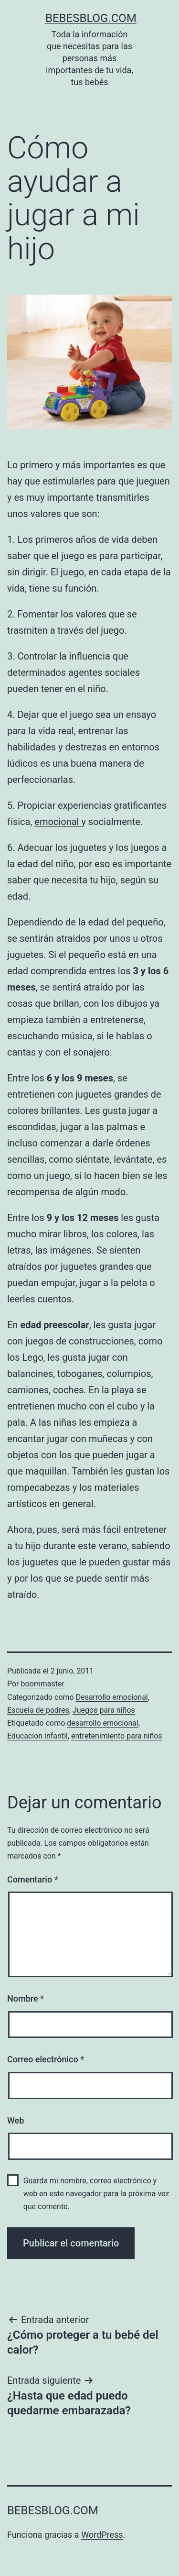 This screenshot has width=179, height=2576. I want to click on Educacion infantil, so click(37, 1735).